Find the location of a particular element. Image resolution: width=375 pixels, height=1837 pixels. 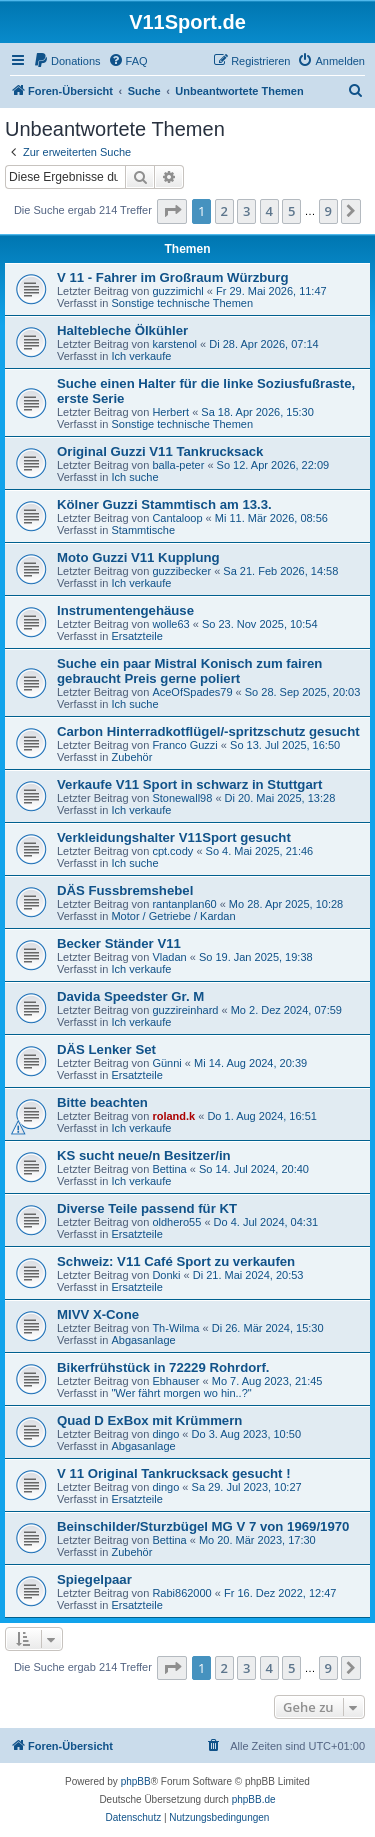

Verkaufe V11 Sport in schwarz in Stuttgart is located at coordinates (189, 784).